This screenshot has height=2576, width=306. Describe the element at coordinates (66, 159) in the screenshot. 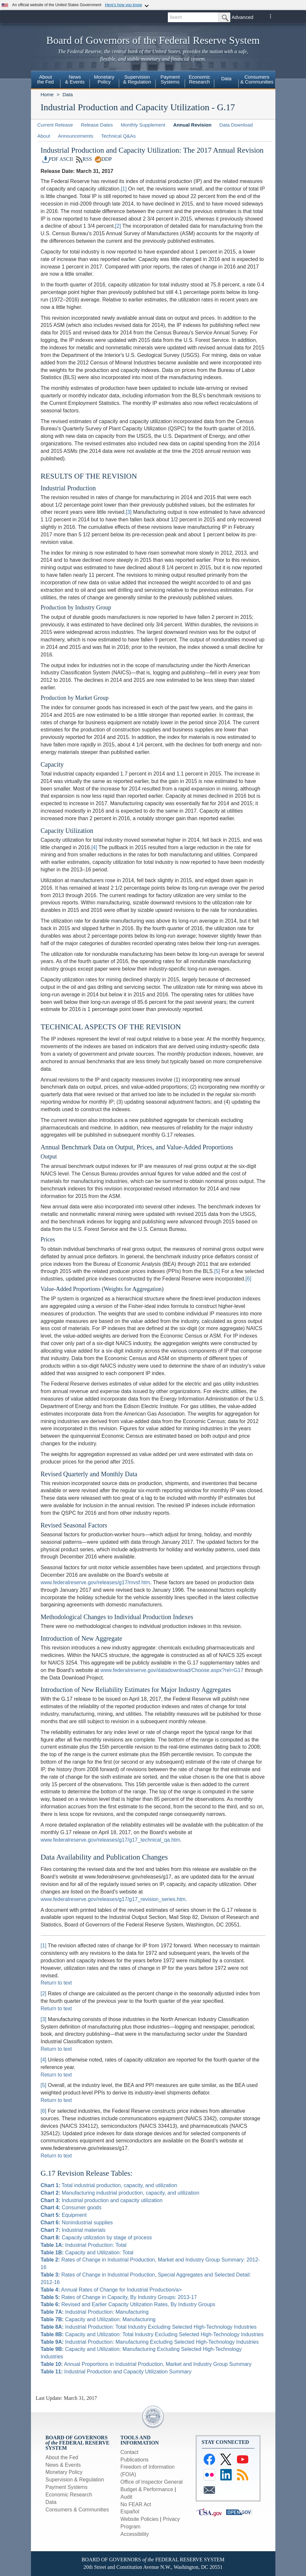

I see `ASCII` at that location.